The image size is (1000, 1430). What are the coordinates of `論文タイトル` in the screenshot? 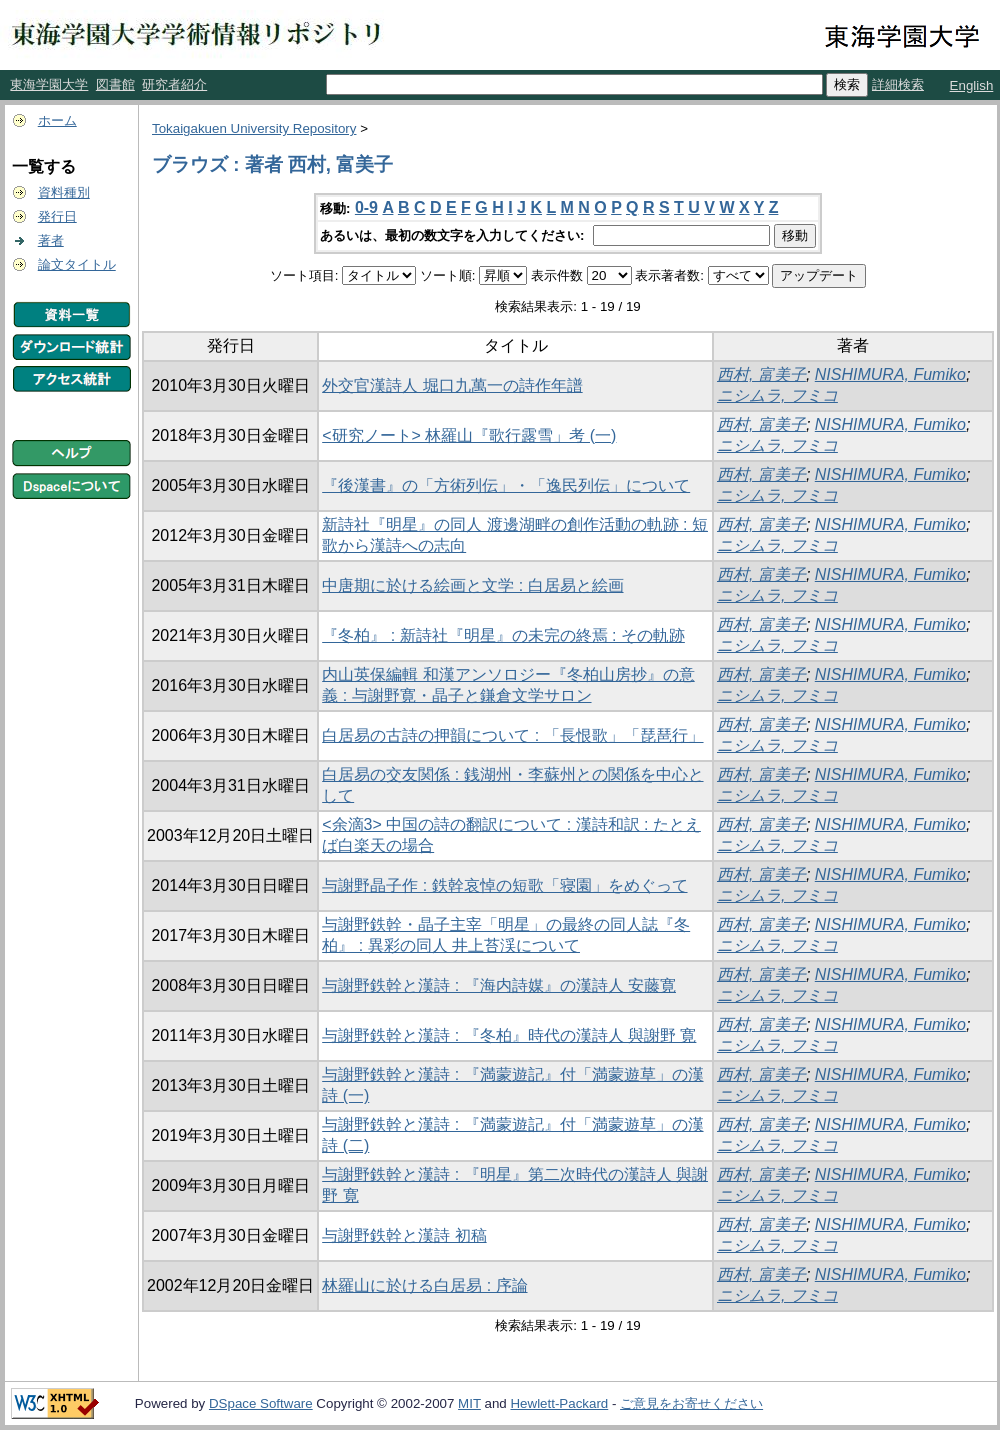 It's located at (77, 264).